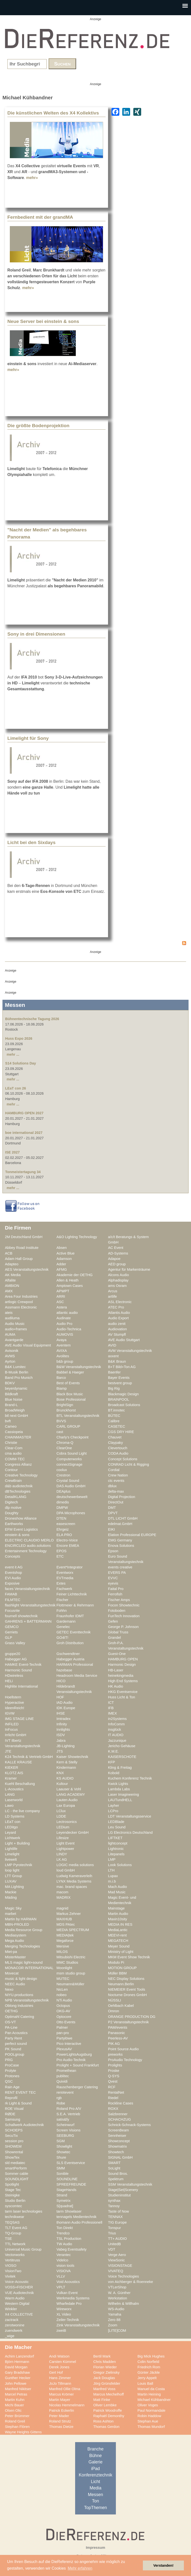 The width and height of the screenshot is (191, 2576). What do you see at coordinates (13, 1578) in the screenshot?
I see `EVI Audio` at bounding box center [13, 1578].